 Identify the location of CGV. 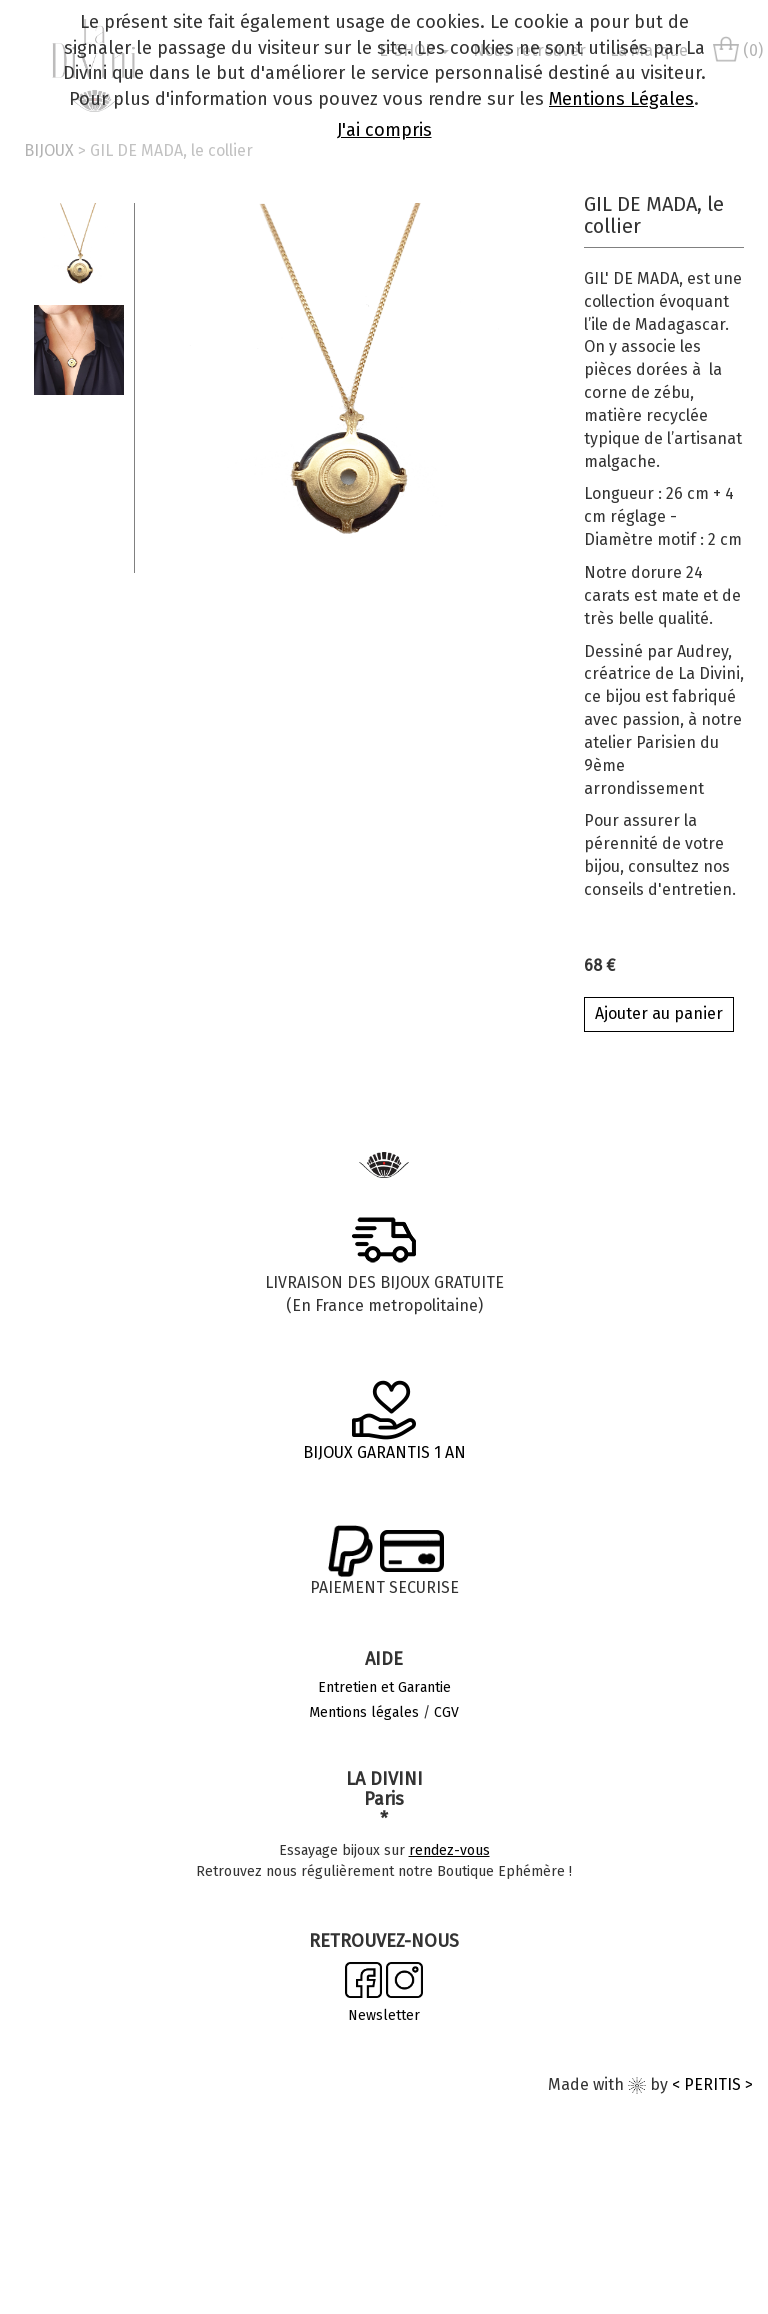
(446, 1712).